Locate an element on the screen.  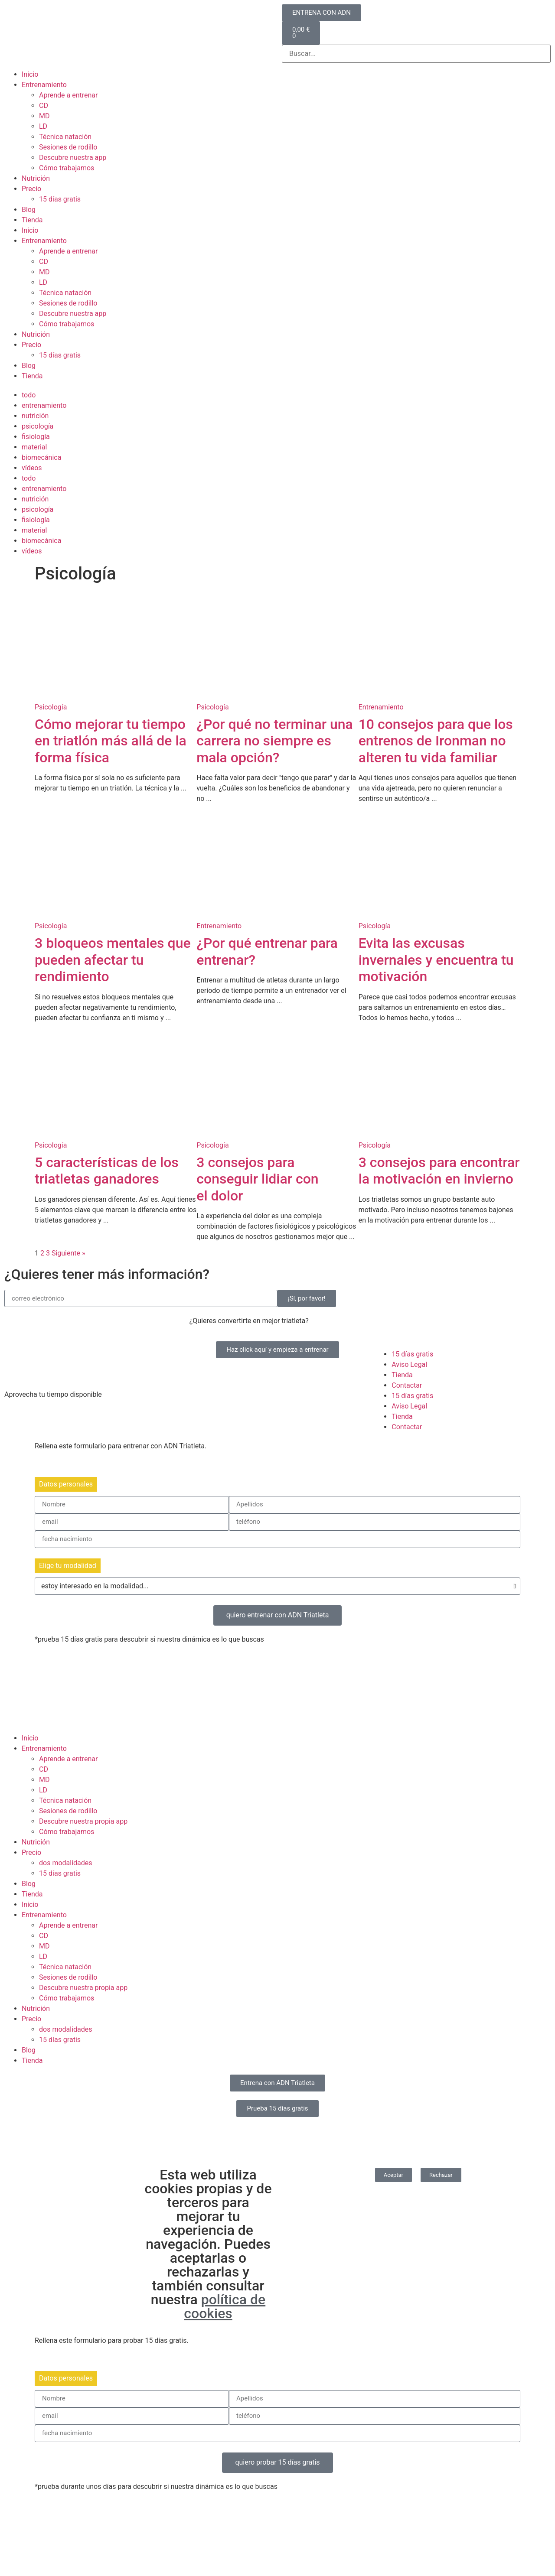
Técnica natación is located at coordinates (65, 137).